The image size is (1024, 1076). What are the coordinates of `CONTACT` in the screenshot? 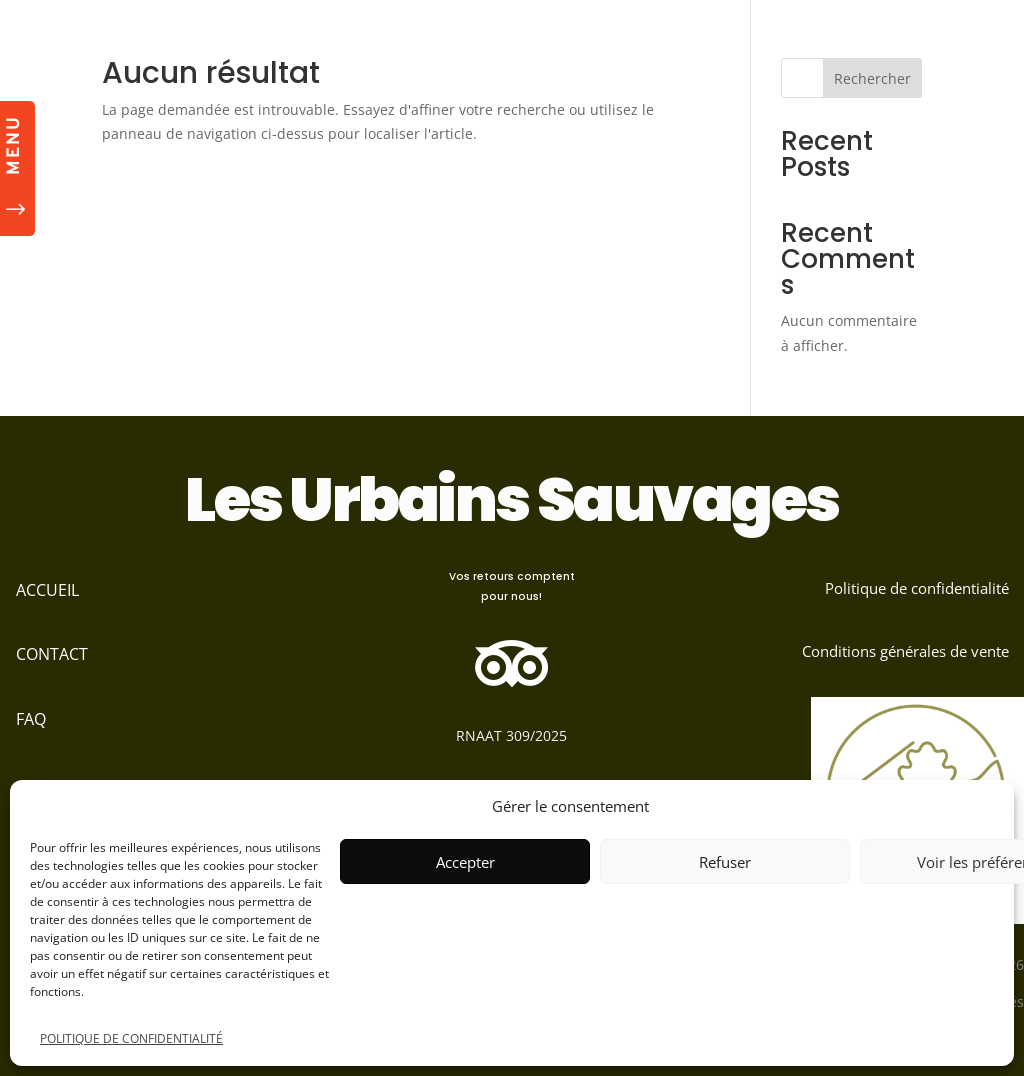 It's located at (52, 654).